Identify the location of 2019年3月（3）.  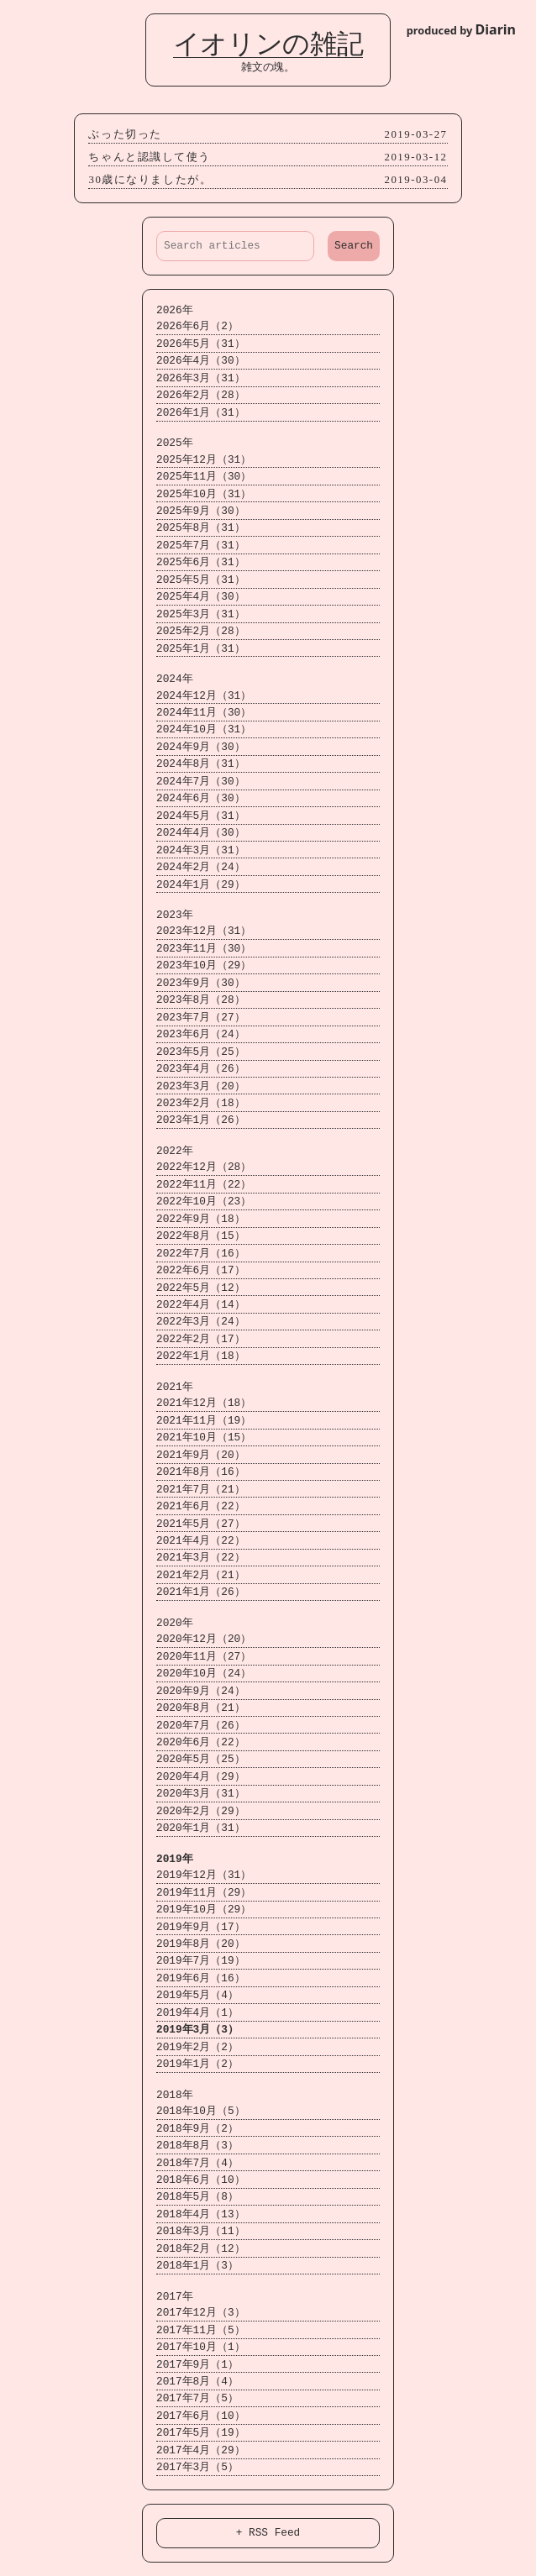
(190, 2030).